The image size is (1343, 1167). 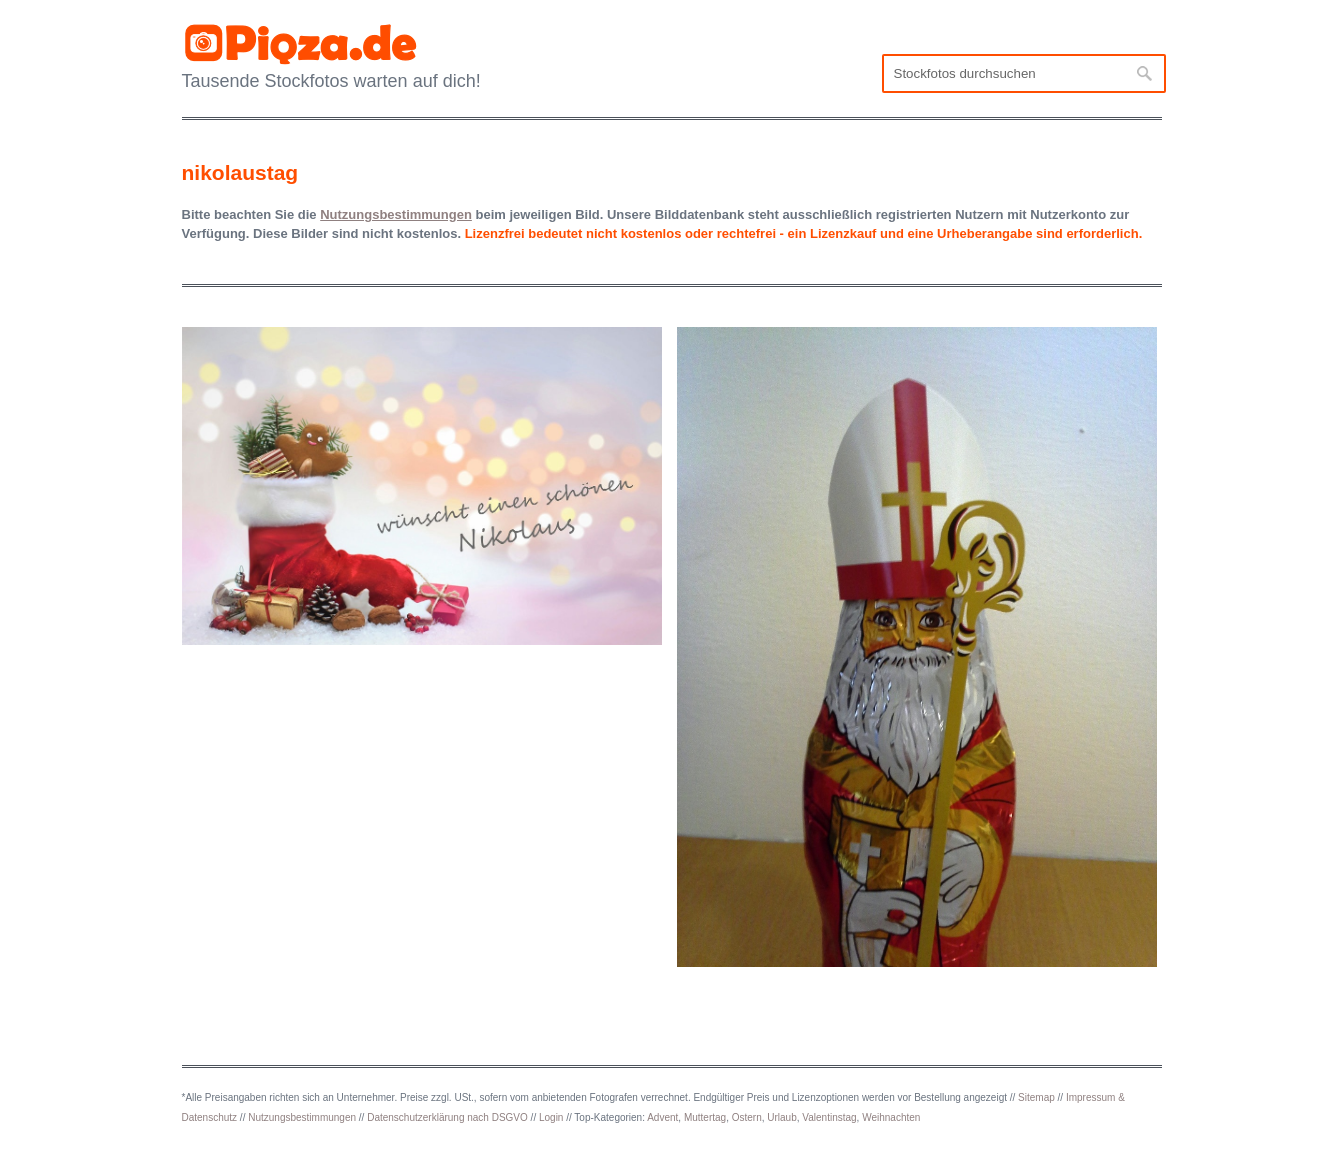 What do you see at coordinates (891, 1117) in the screenshot?
I see `Weihnachten` at bounding box center [891, 1117].